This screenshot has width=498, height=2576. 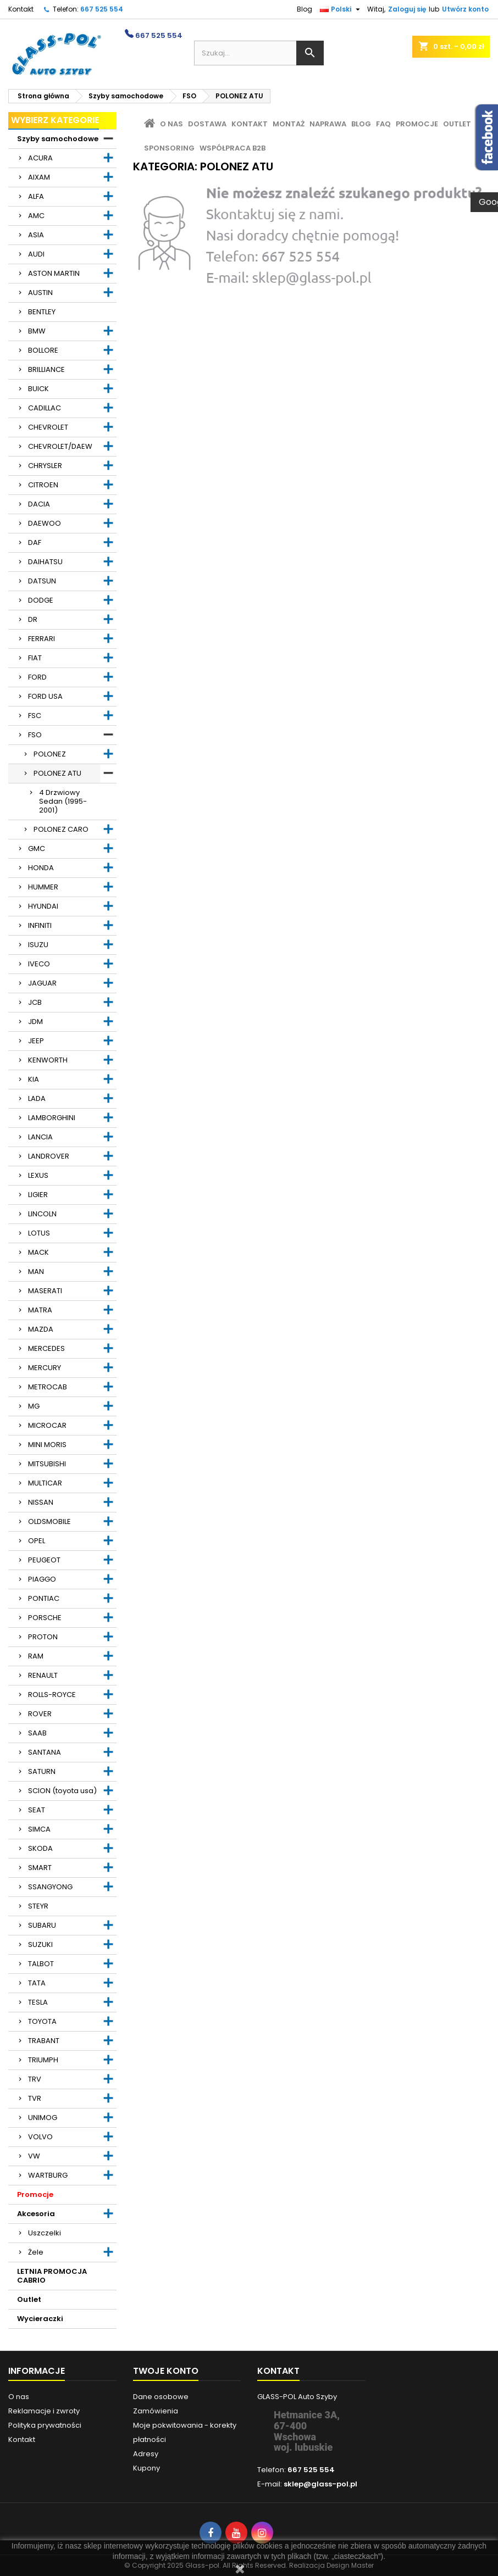 I want to click on TALBOT, so click(x=41, y=1964).